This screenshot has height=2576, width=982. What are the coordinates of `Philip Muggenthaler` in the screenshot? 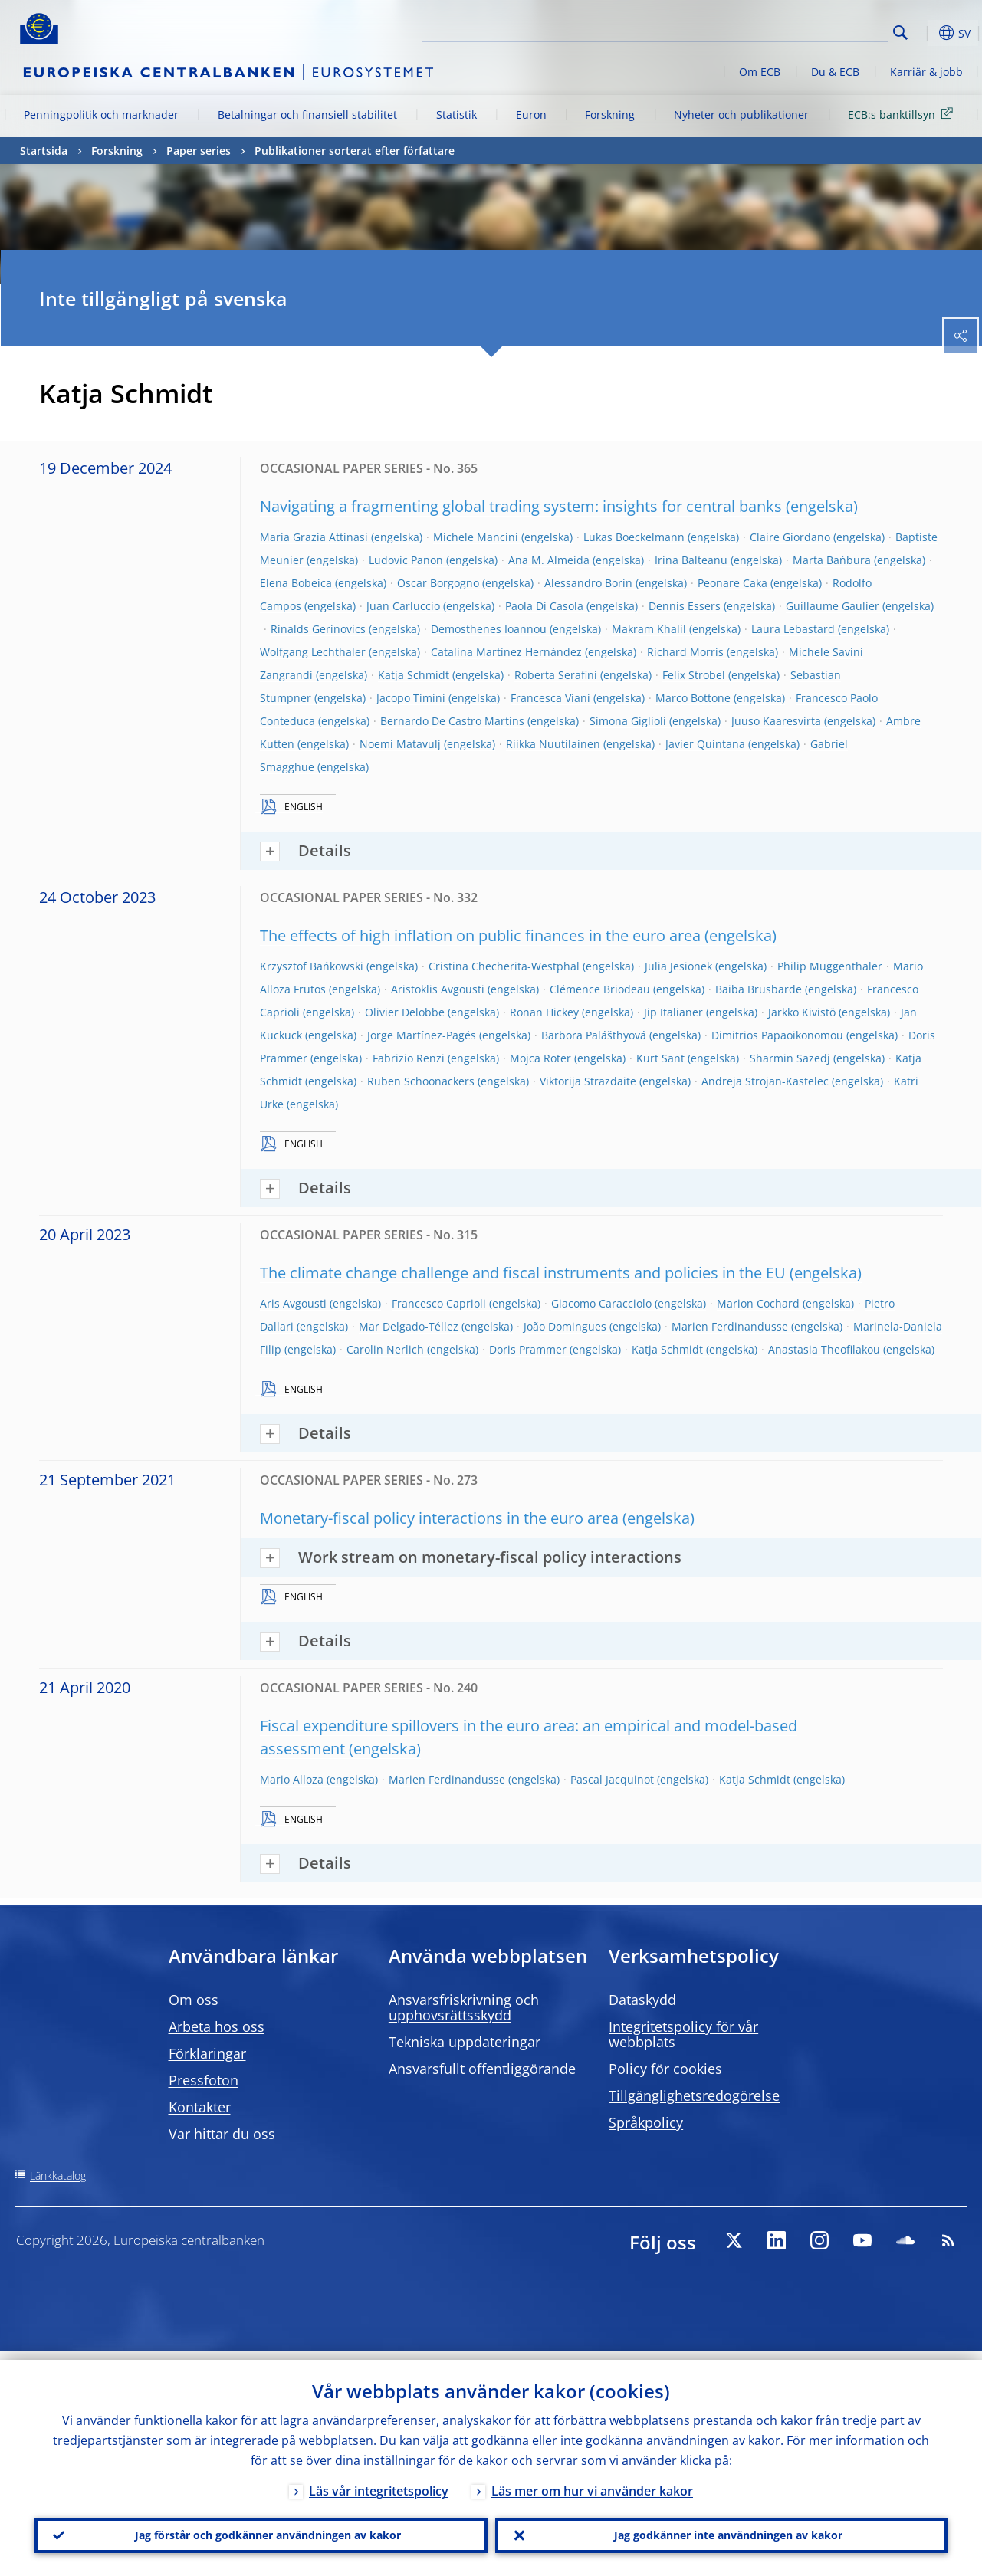 It's located at (829, 966).